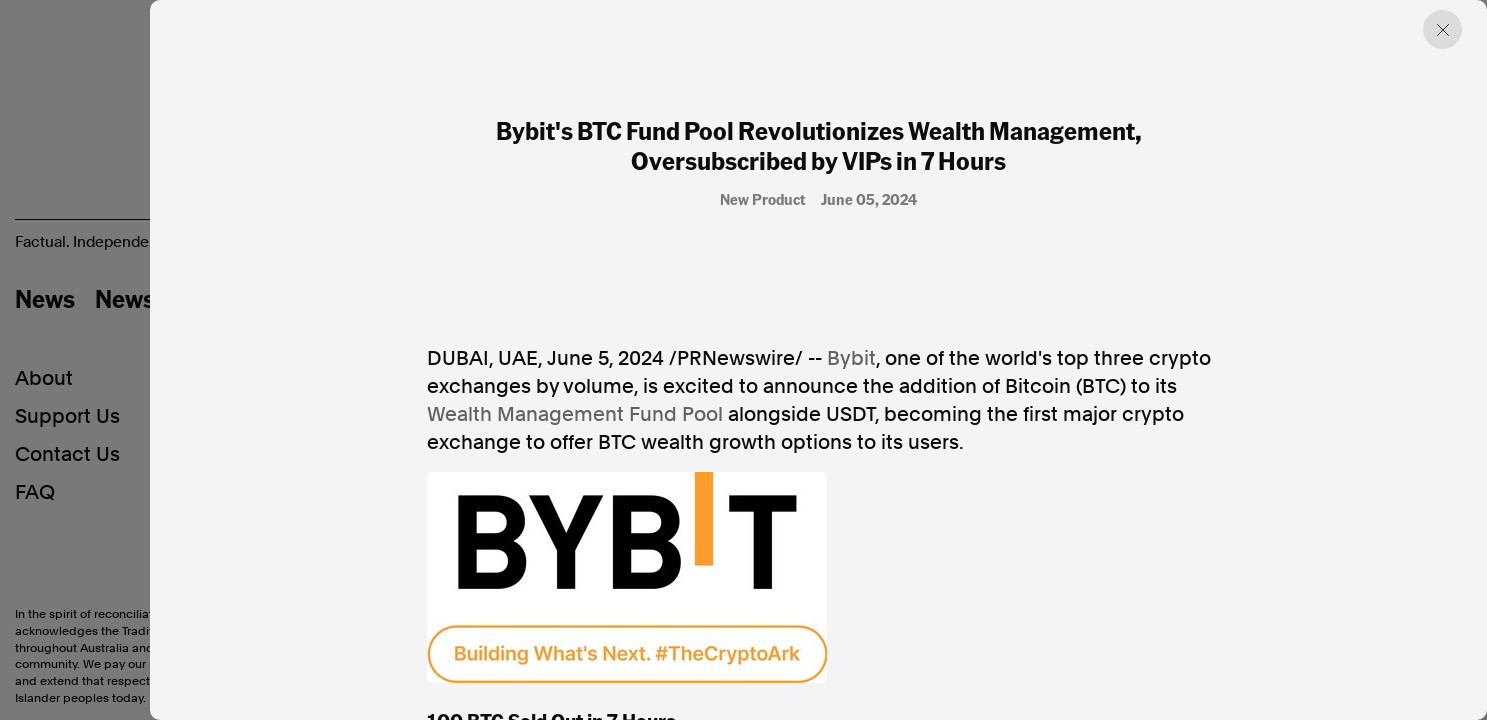 This screenshot has width=1487, height=720. What do you see at coordinates (575, 414) in the screenshot?
I see `Wealth Management Fund Pool` at bounding box center [575, 414].